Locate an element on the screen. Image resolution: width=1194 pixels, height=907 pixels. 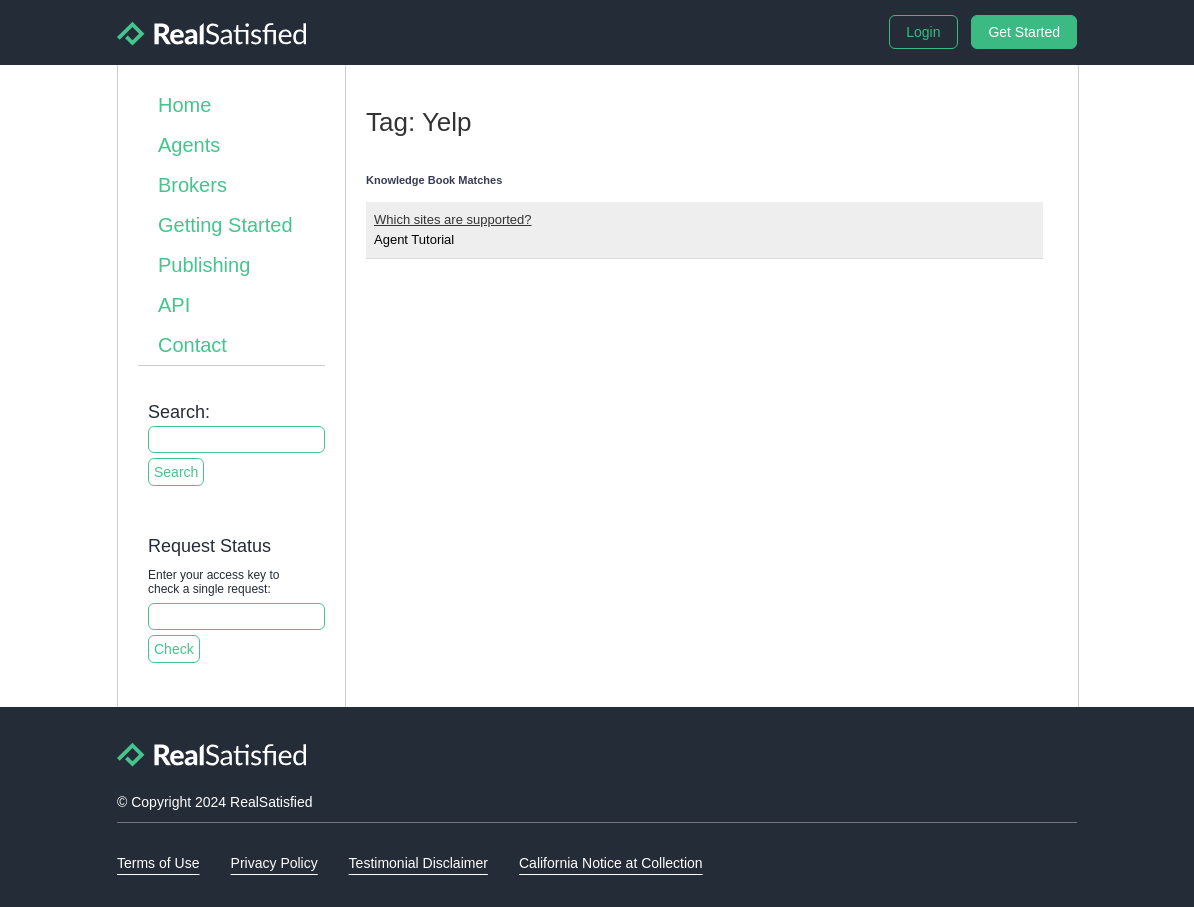
Publishing is located at coordinates (204, 265).